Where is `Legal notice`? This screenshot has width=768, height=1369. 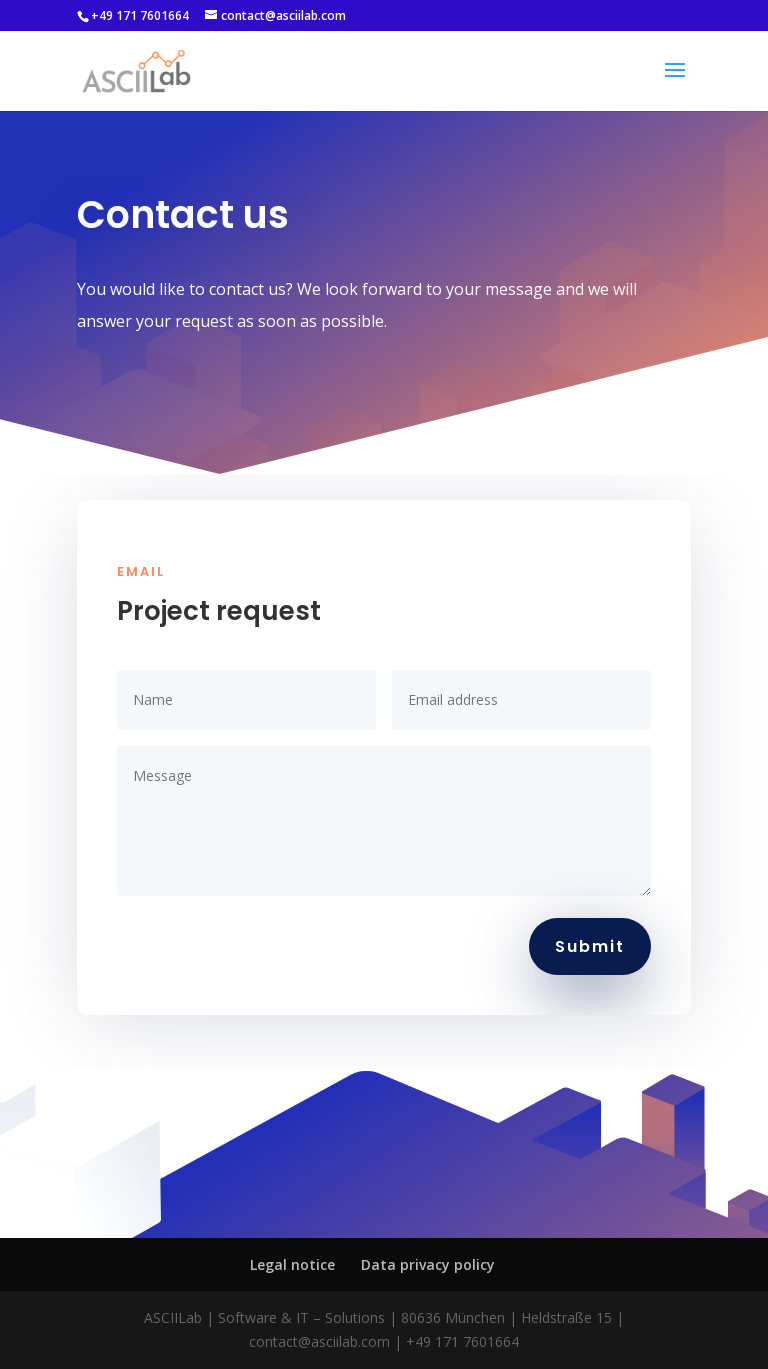
Legal notice is located at coordinates (292, 1264).